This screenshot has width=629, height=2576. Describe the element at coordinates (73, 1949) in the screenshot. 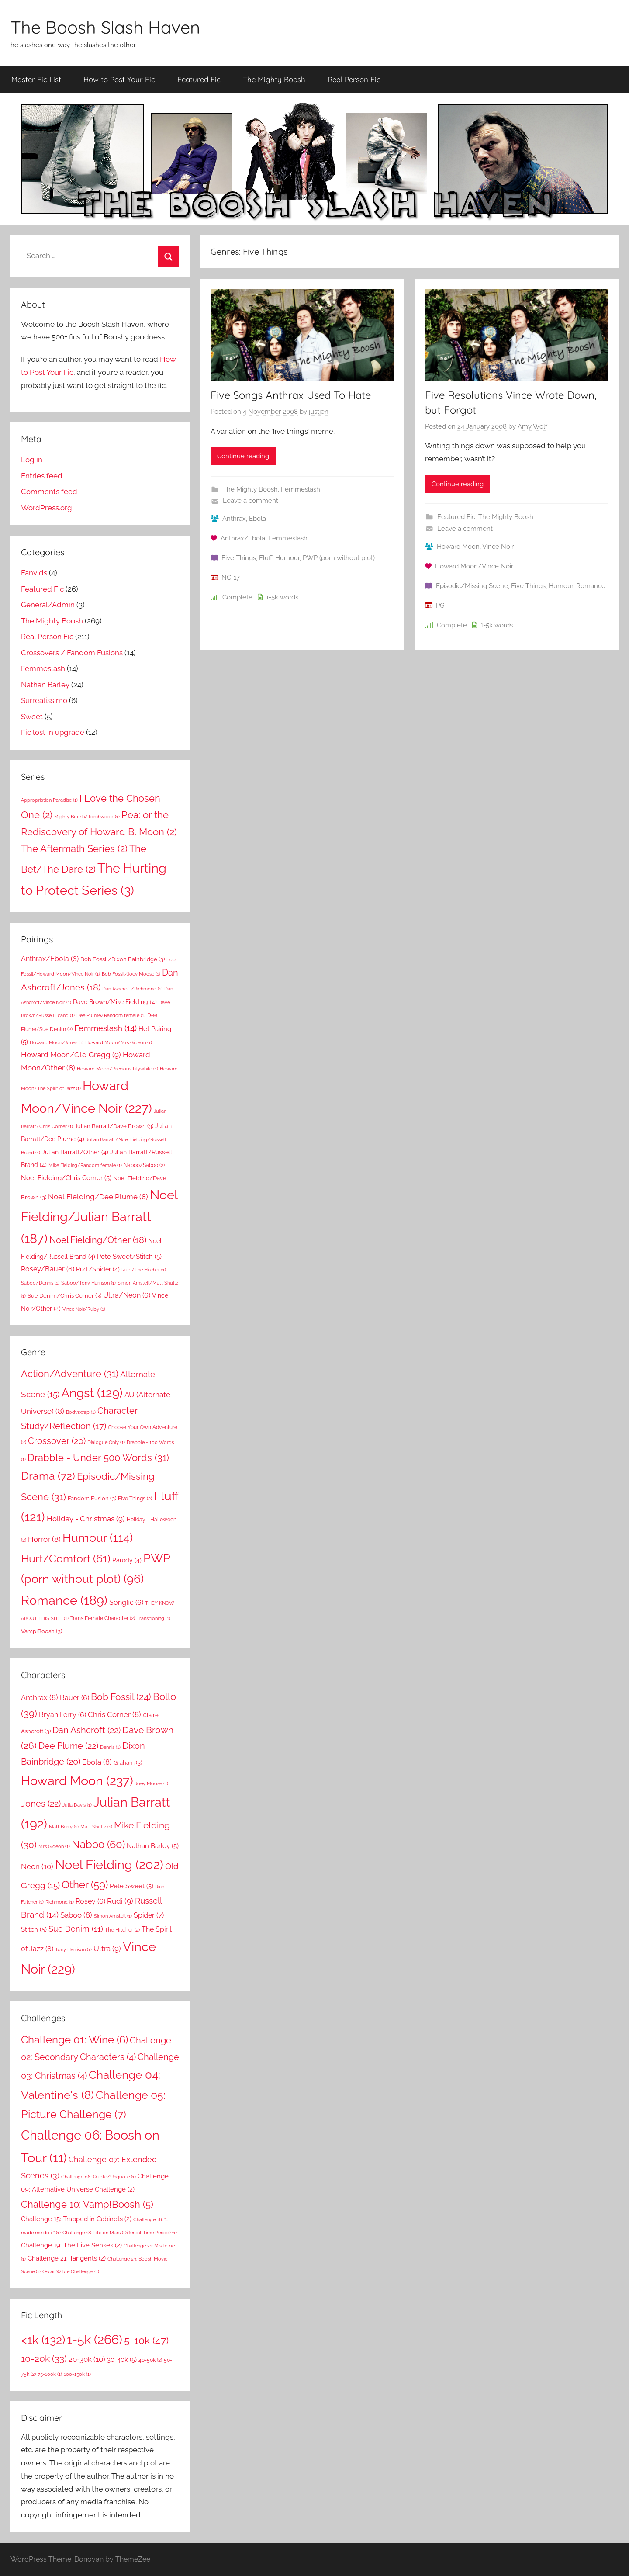

I see `Tony Harrison [Tony Harrison (1 item)]` at that location.